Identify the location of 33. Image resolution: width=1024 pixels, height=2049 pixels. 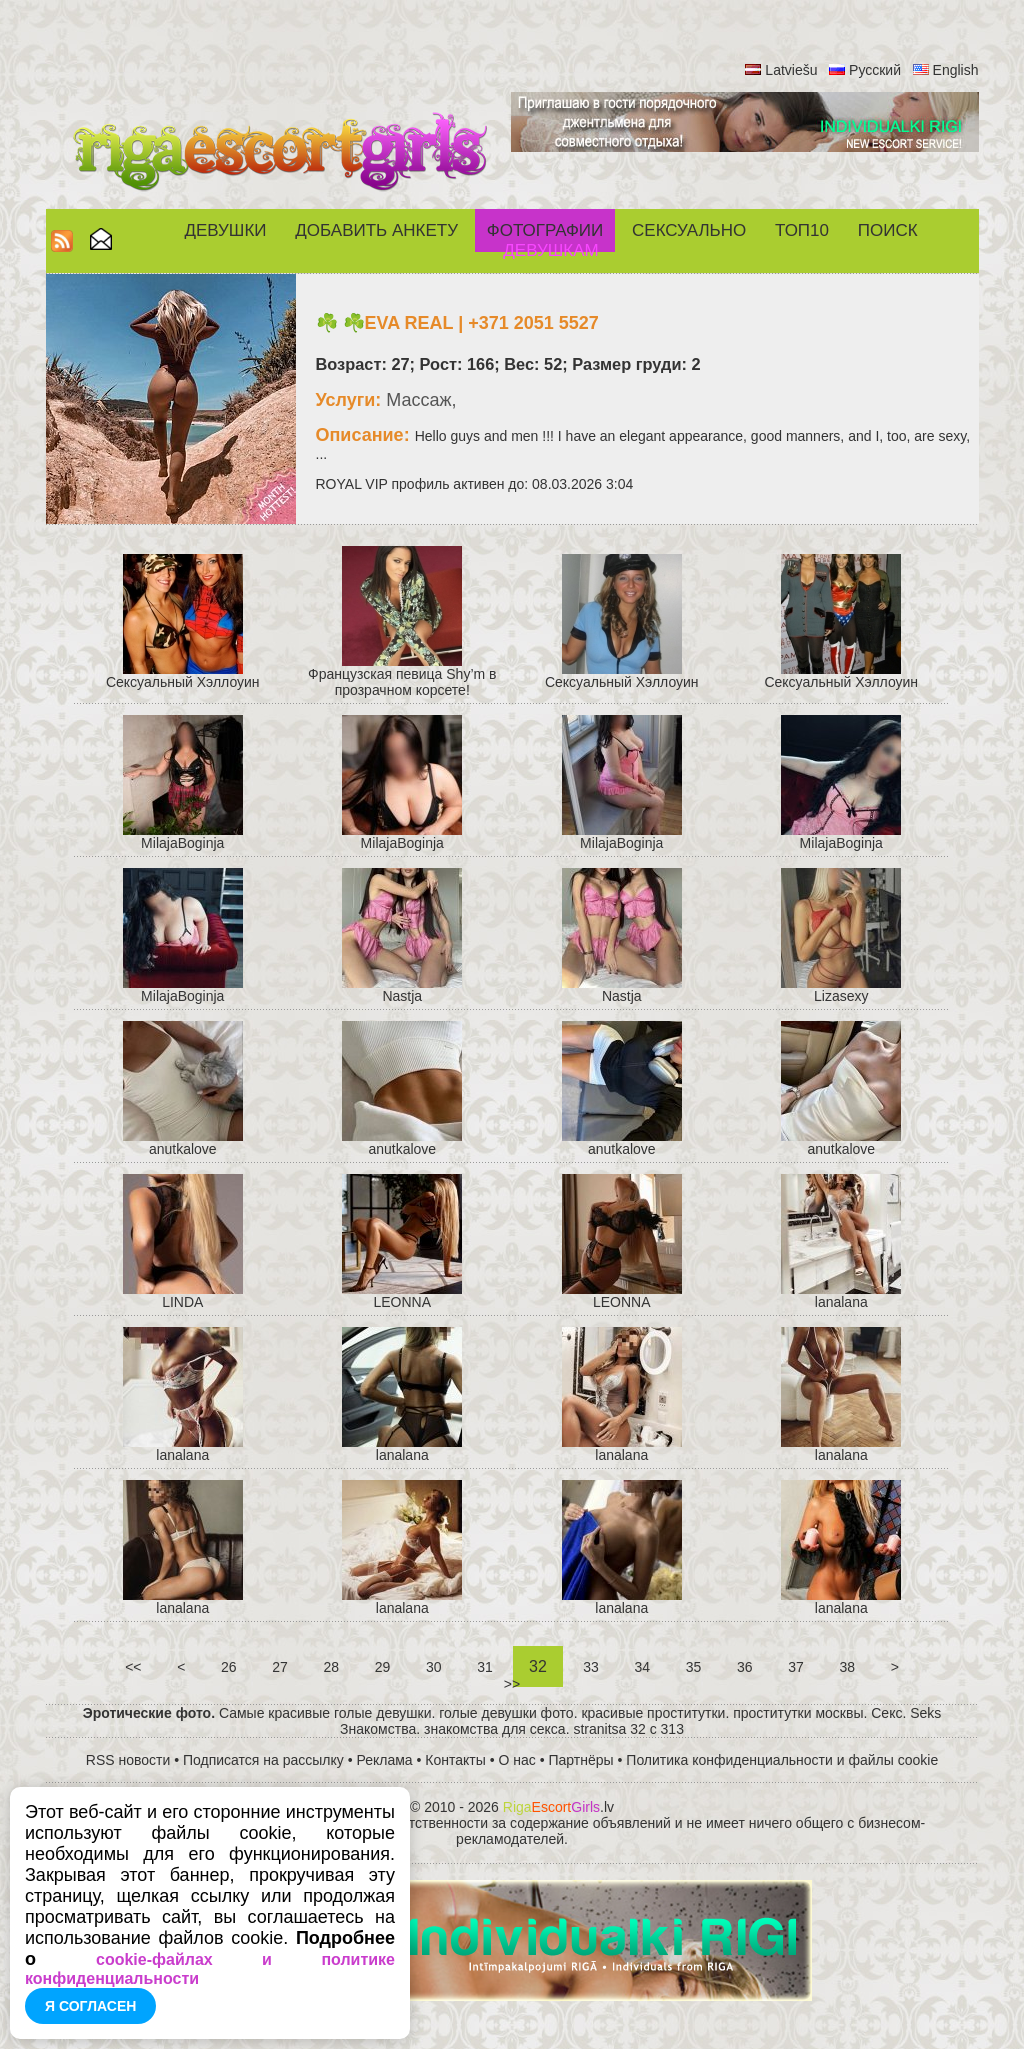
(590, 1667).